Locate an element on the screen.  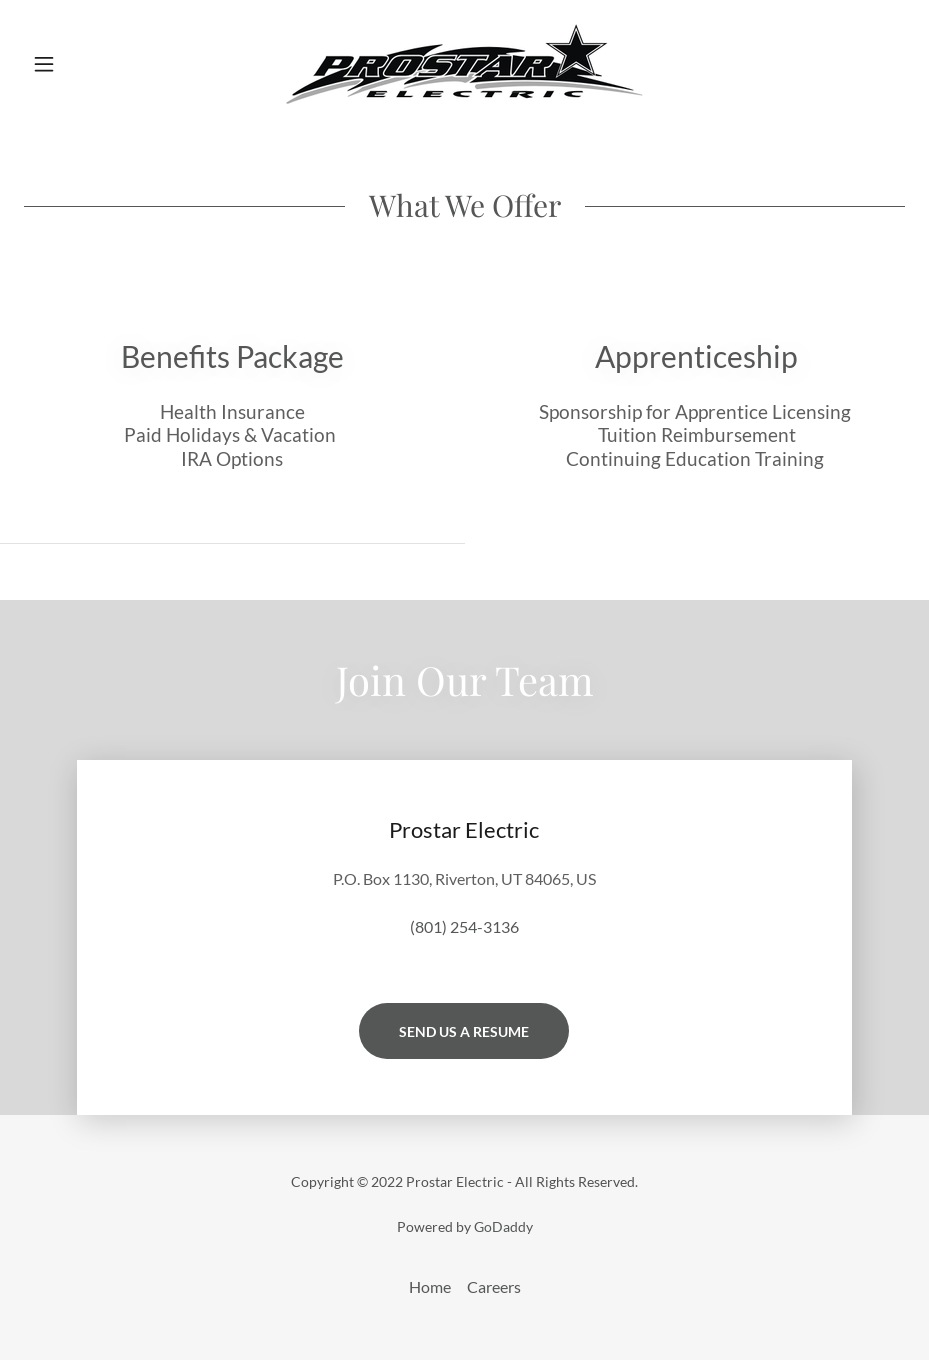
Send Us A Resume is located at coordinates (464, 1031).